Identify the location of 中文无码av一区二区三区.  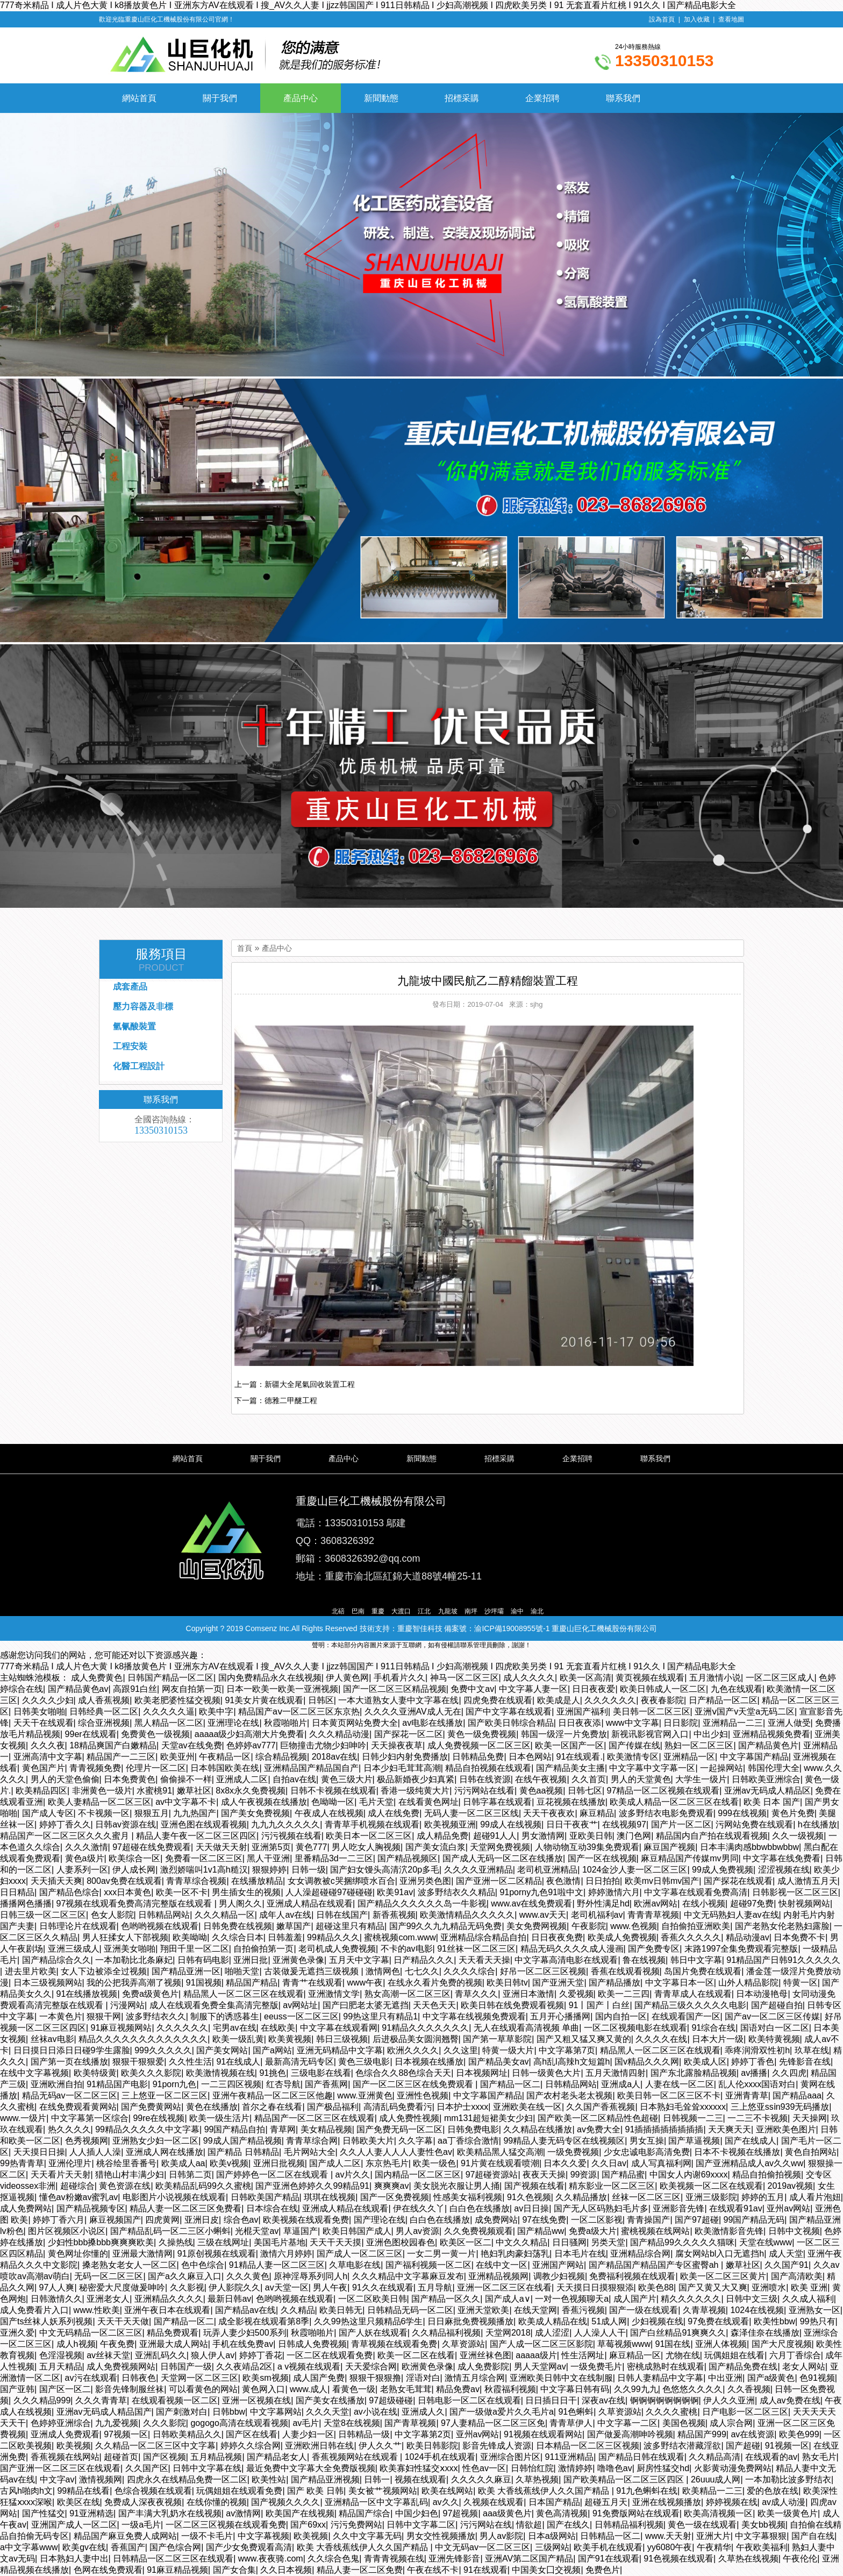
(482, 2547).